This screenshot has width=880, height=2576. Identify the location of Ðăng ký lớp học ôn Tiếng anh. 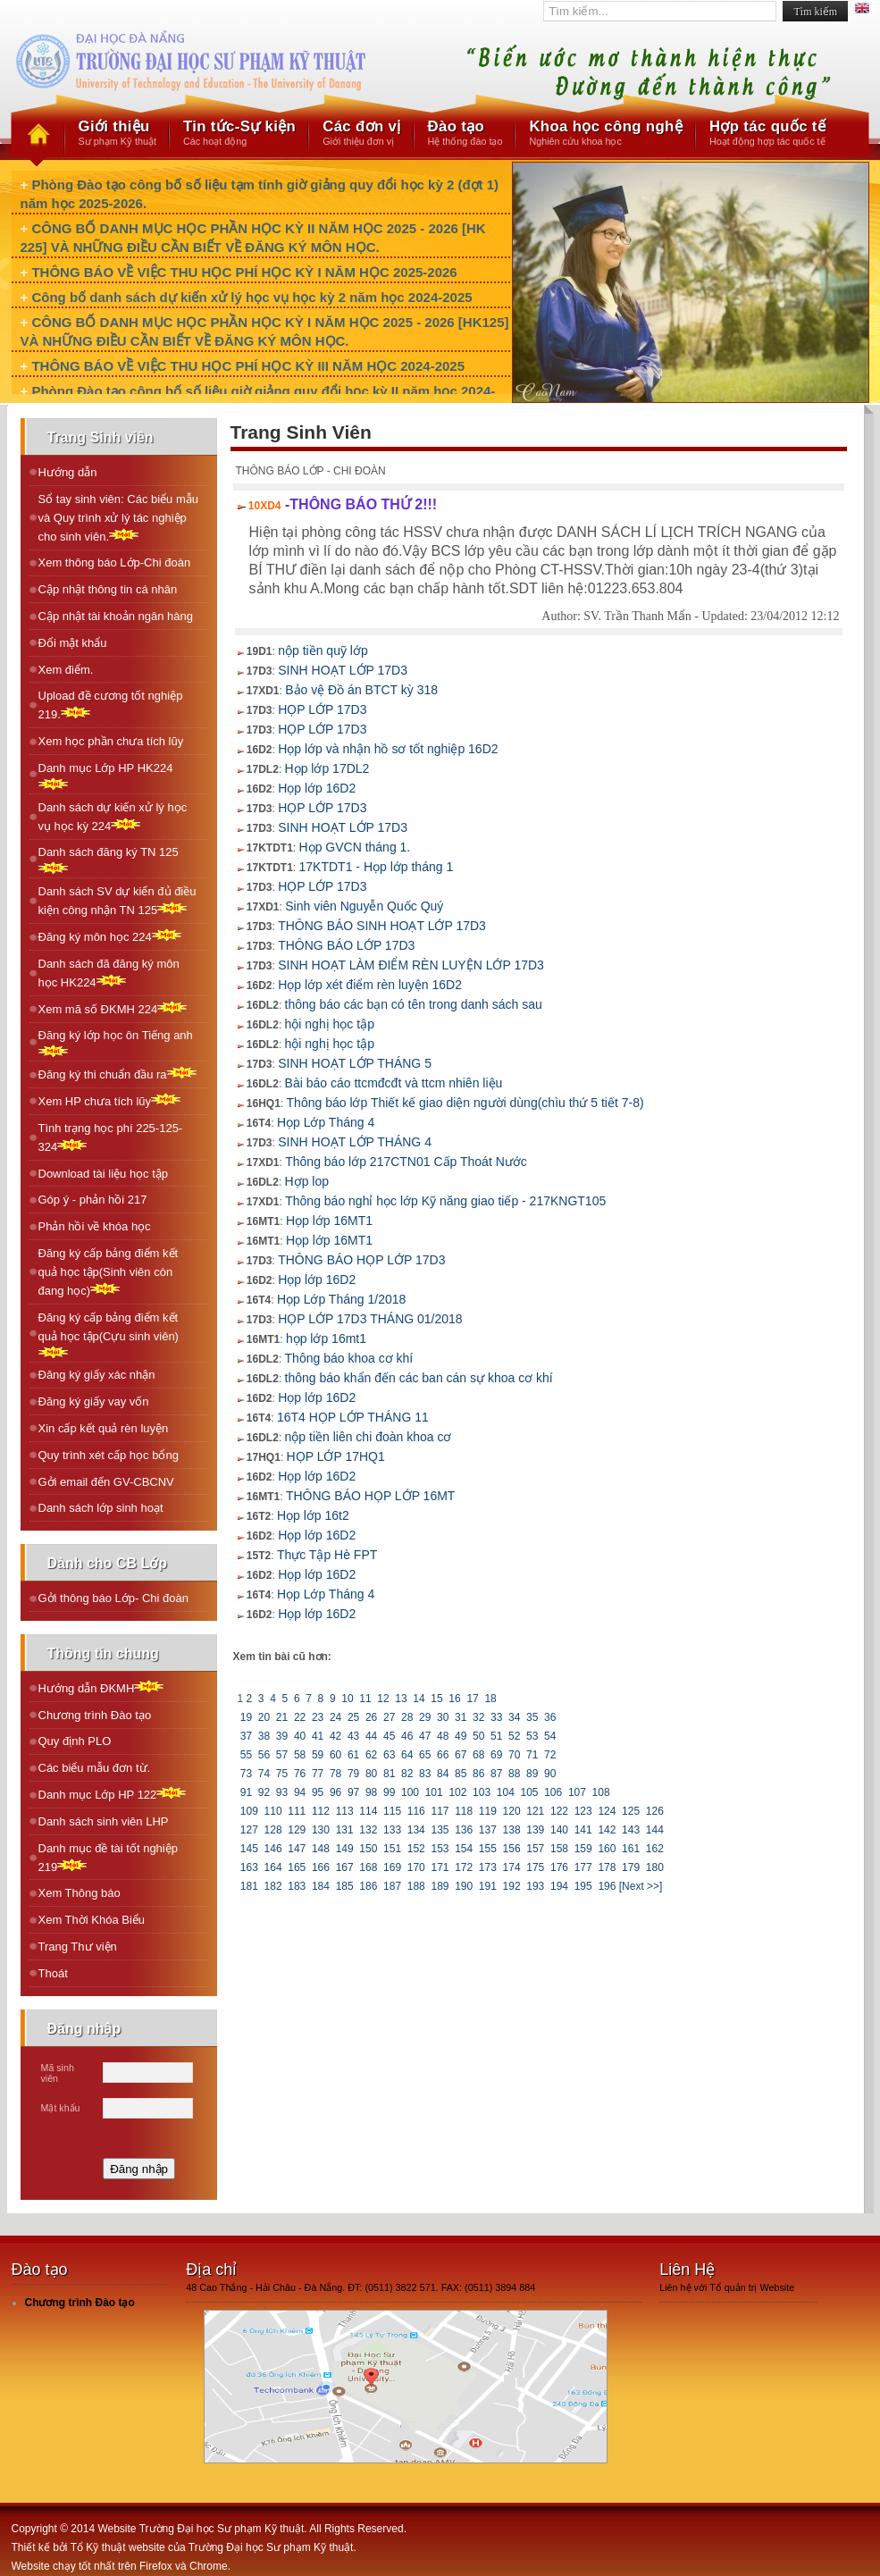
(115, 1042).